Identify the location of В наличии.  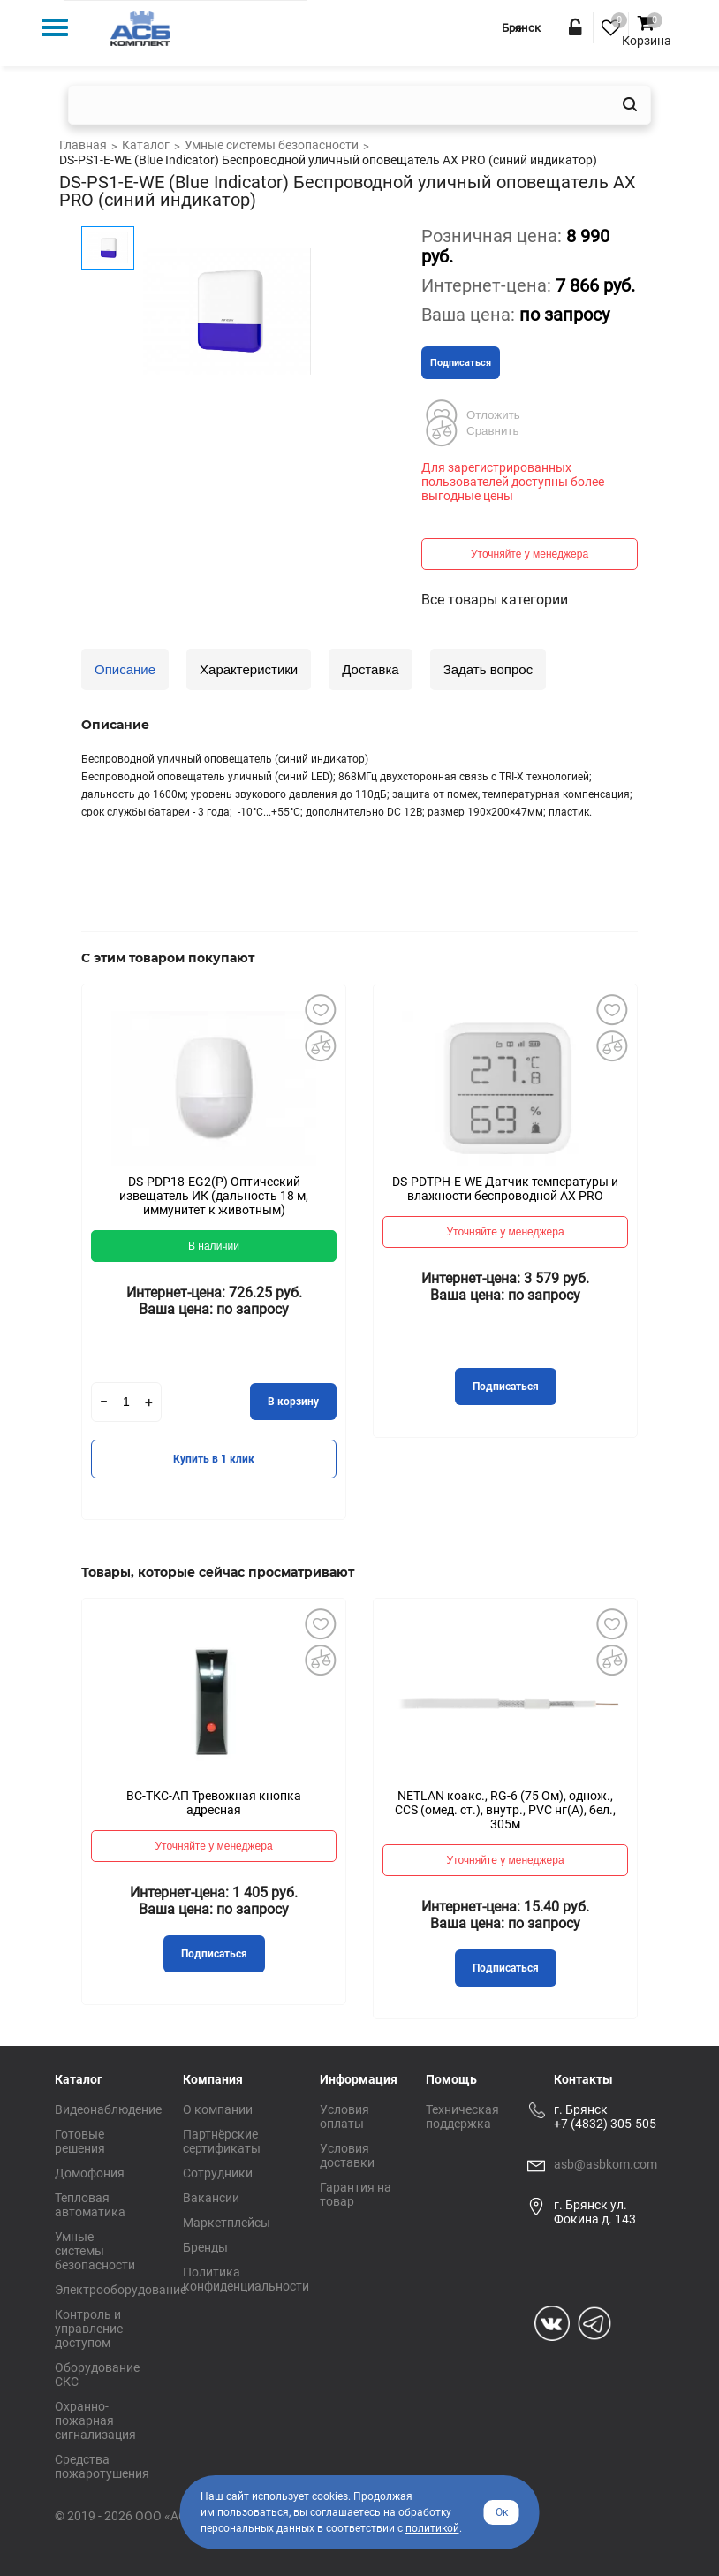
(213, 1246).